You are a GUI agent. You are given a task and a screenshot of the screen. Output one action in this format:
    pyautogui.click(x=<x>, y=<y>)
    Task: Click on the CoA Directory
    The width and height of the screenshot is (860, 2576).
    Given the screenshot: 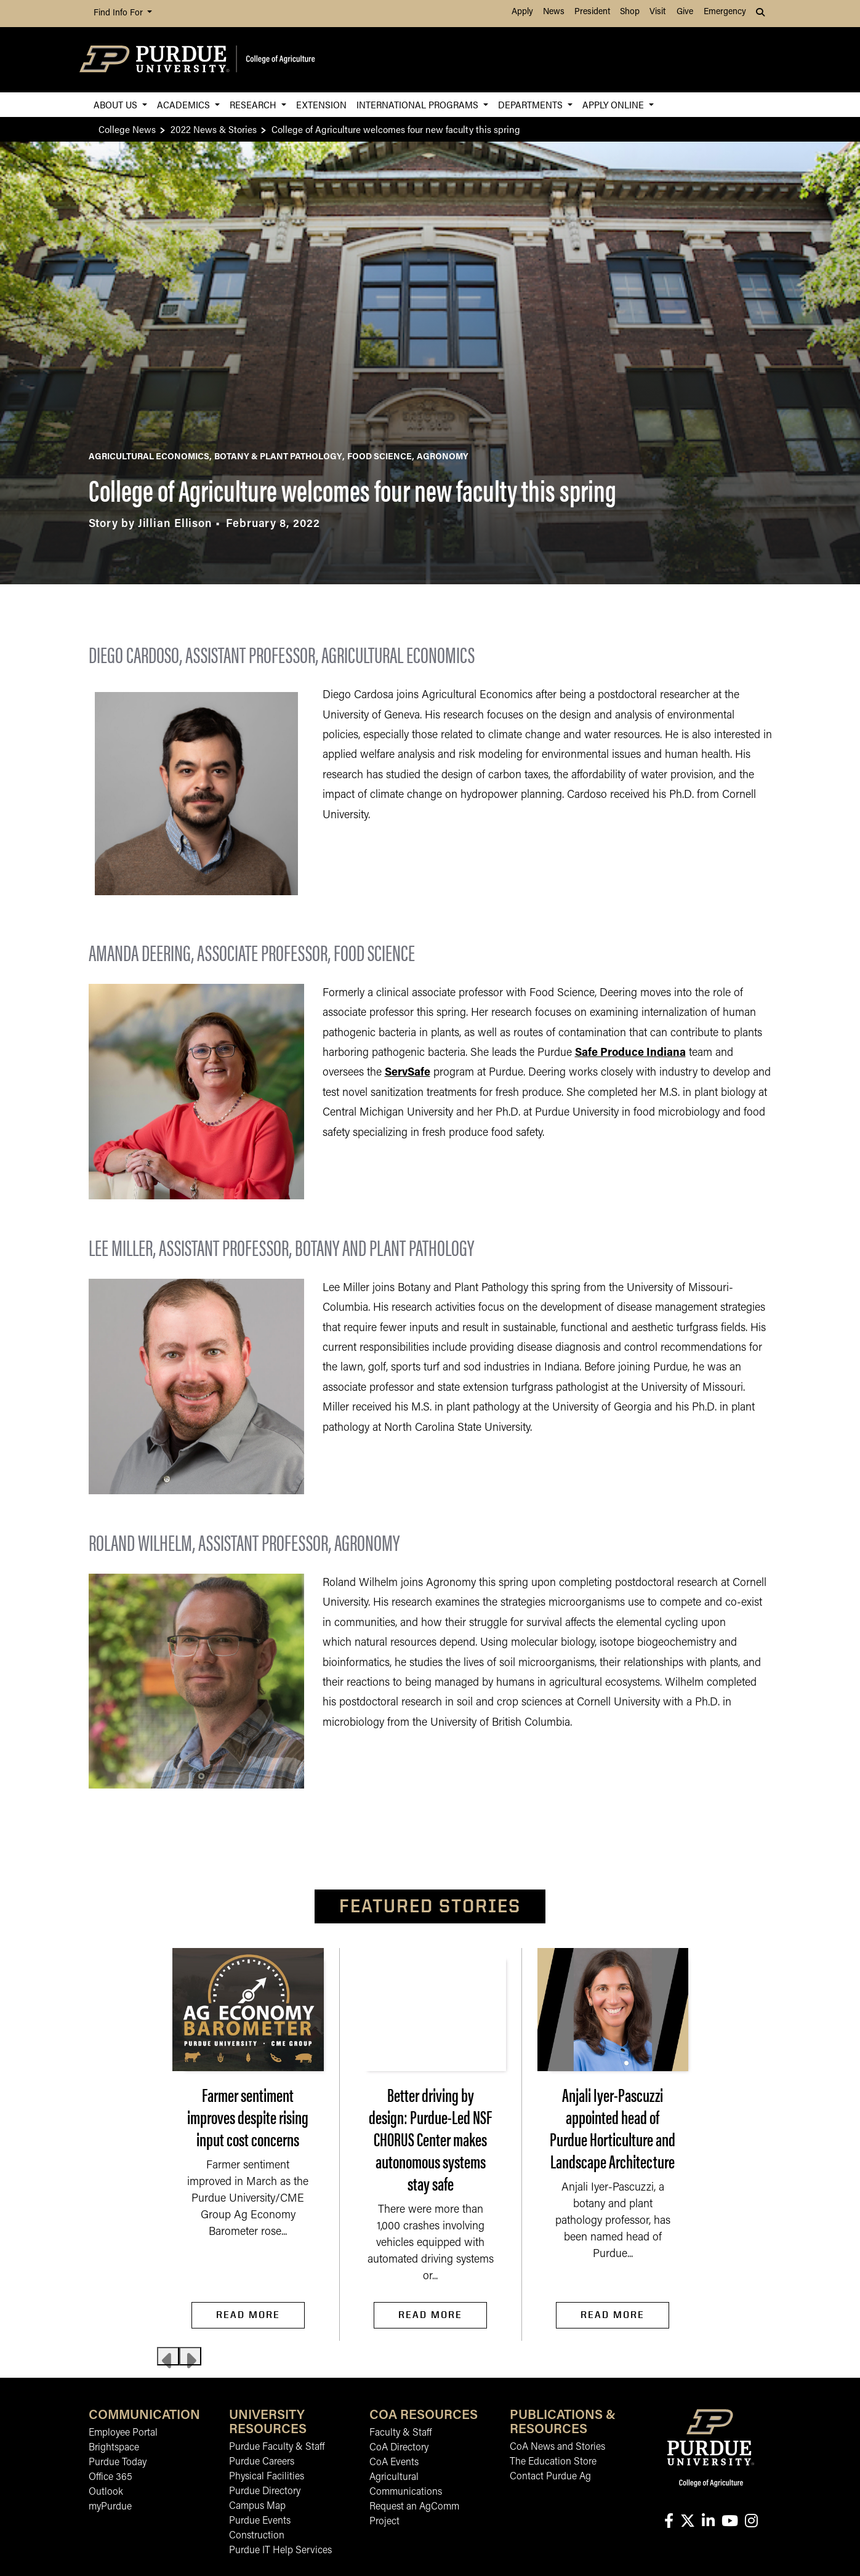 What is the action you would take?
    pyautogui.click(x=398, y=2448)
    